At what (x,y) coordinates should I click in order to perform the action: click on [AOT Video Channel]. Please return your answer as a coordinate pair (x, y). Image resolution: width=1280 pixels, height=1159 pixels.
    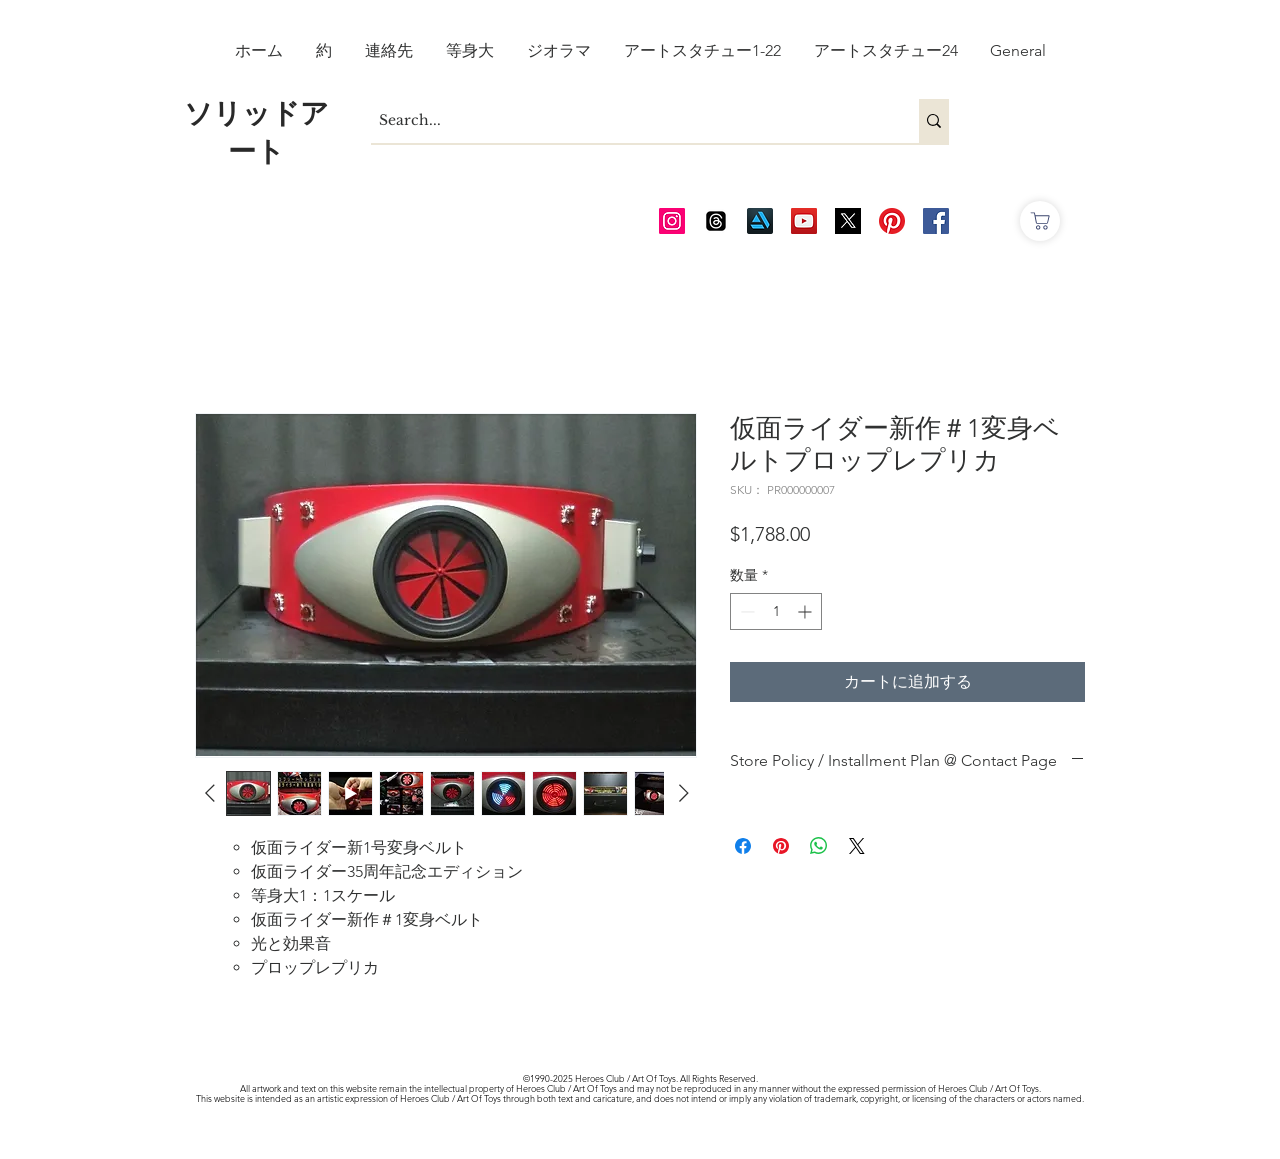
    Looking at the image, I should click on (804, 221).